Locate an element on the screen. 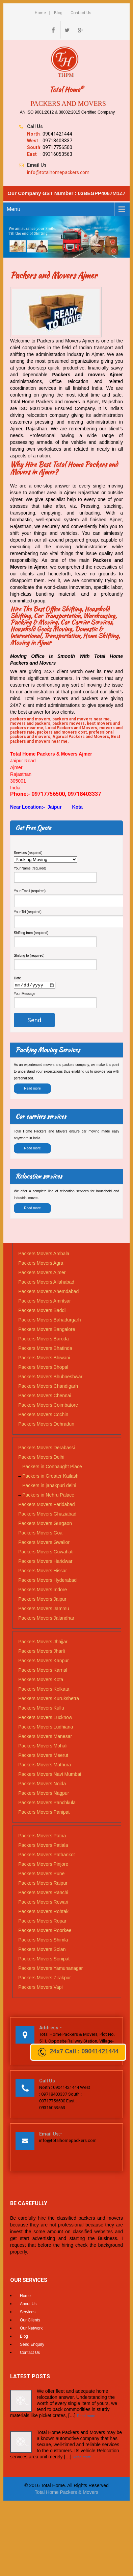 This screenshot has width=133, height=2576. Packers in Connaught Place is located at coordinates (52, 1467).